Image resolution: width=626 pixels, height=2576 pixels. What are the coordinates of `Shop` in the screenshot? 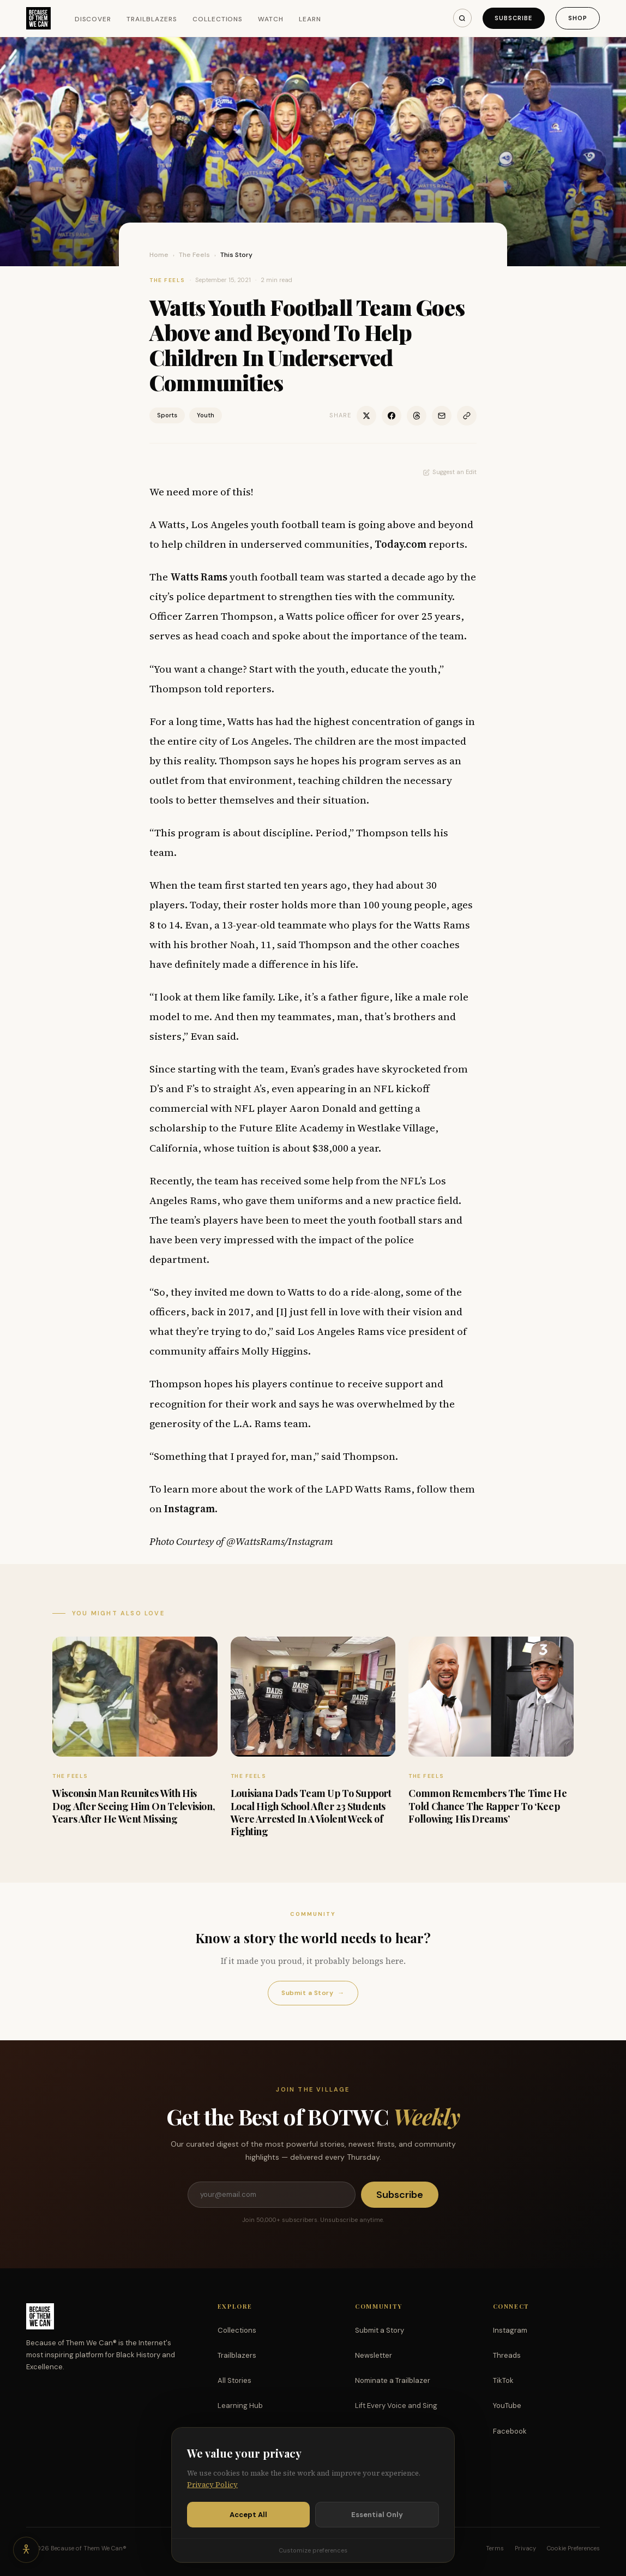 It's located at (577, 18).